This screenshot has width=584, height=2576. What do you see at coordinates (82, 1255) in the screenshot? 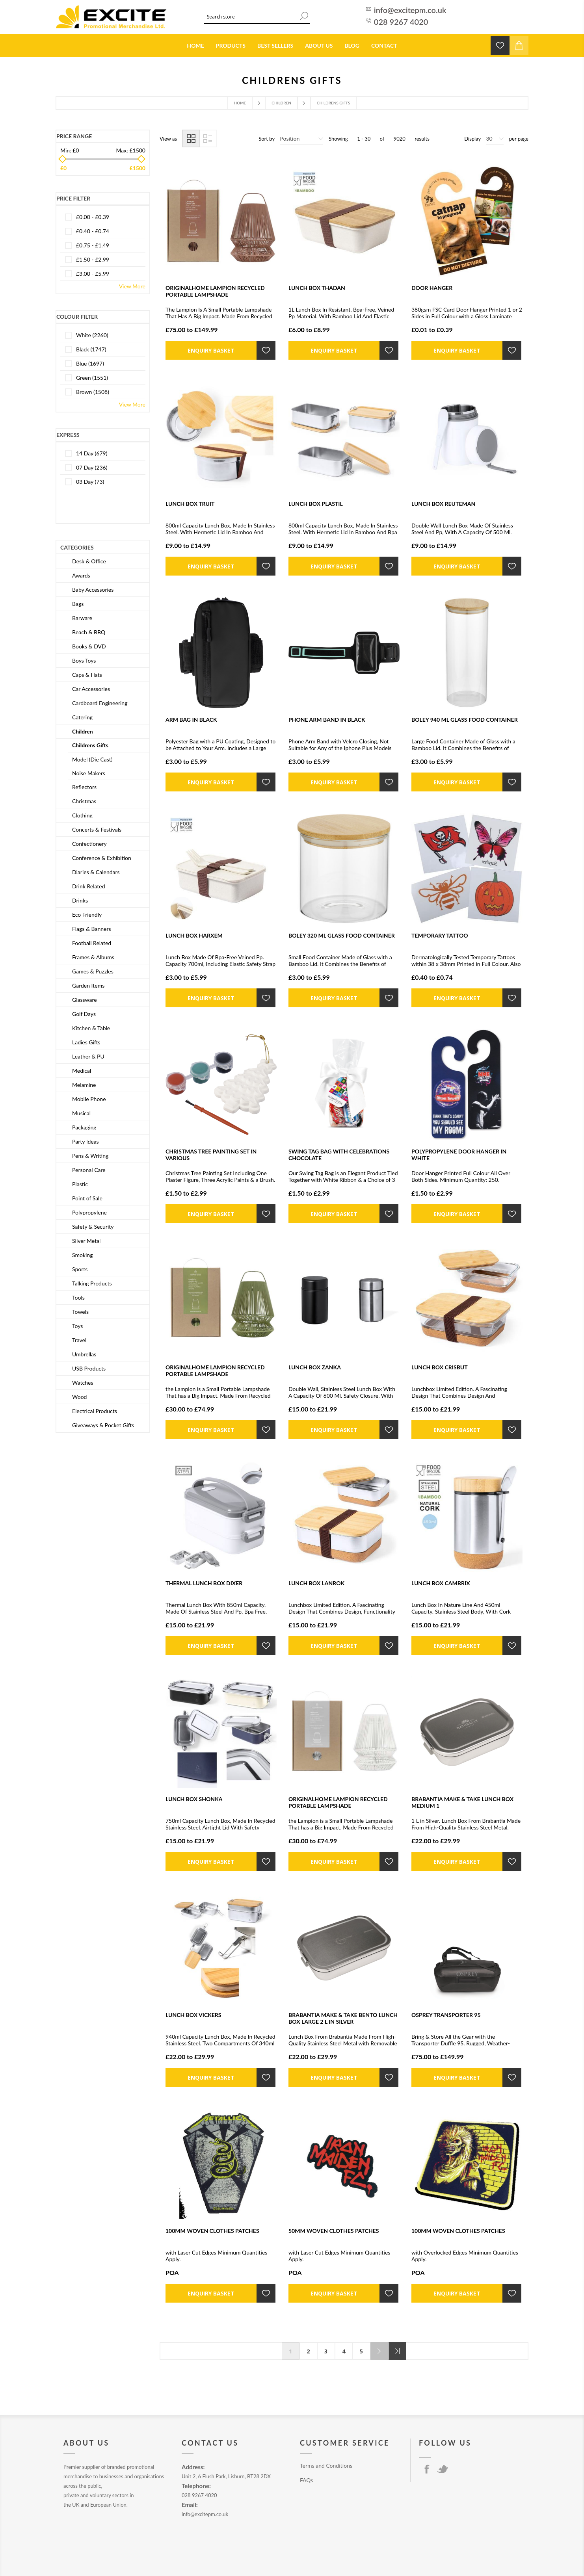
I see `Smoking` at bounding box center [82, 1255].